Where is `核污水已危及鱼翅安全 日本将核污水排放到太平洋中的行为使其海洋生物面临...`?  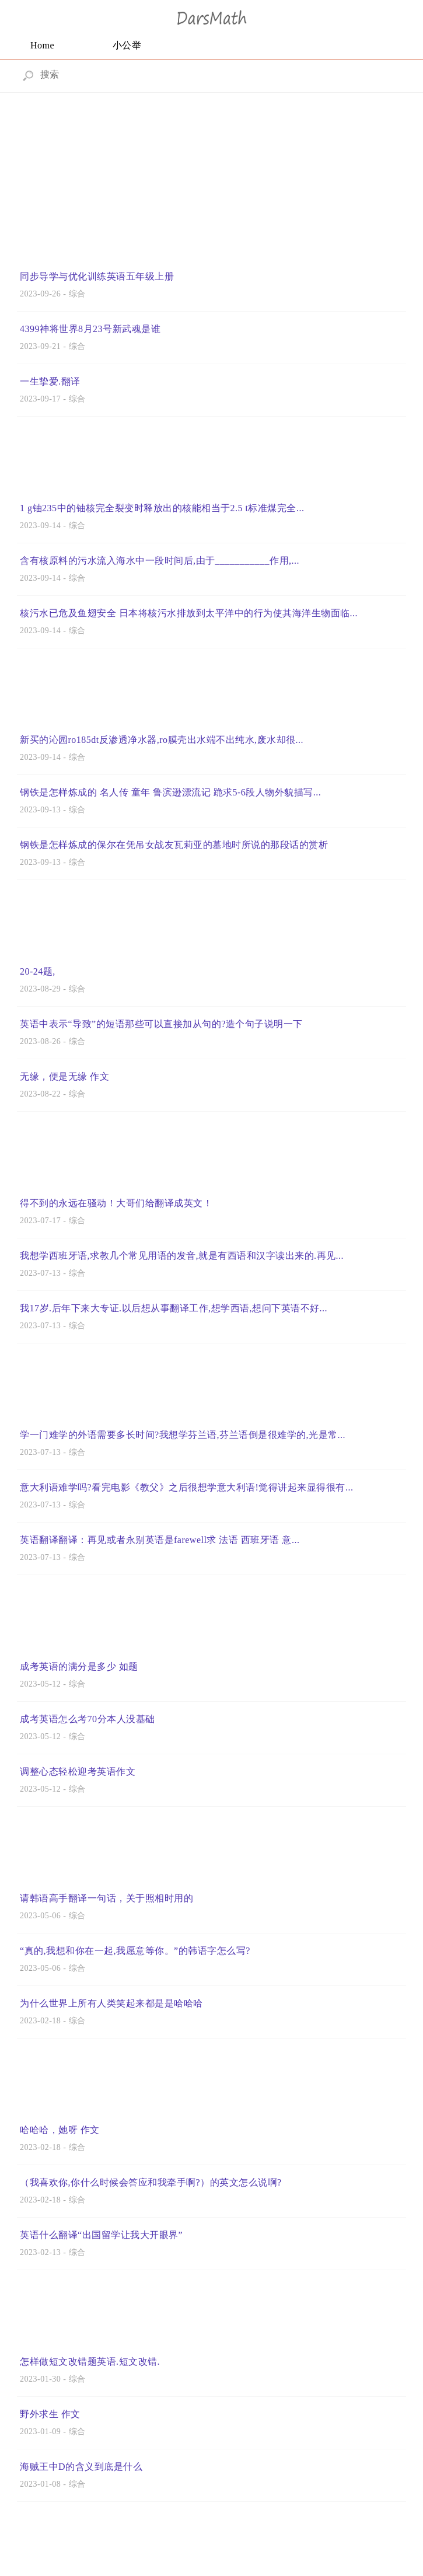 核污水已危及鱼翅安全 日本将核污水排放到太平洋中的行为使其海洋生物面临... is located at coordinates (189, 613).